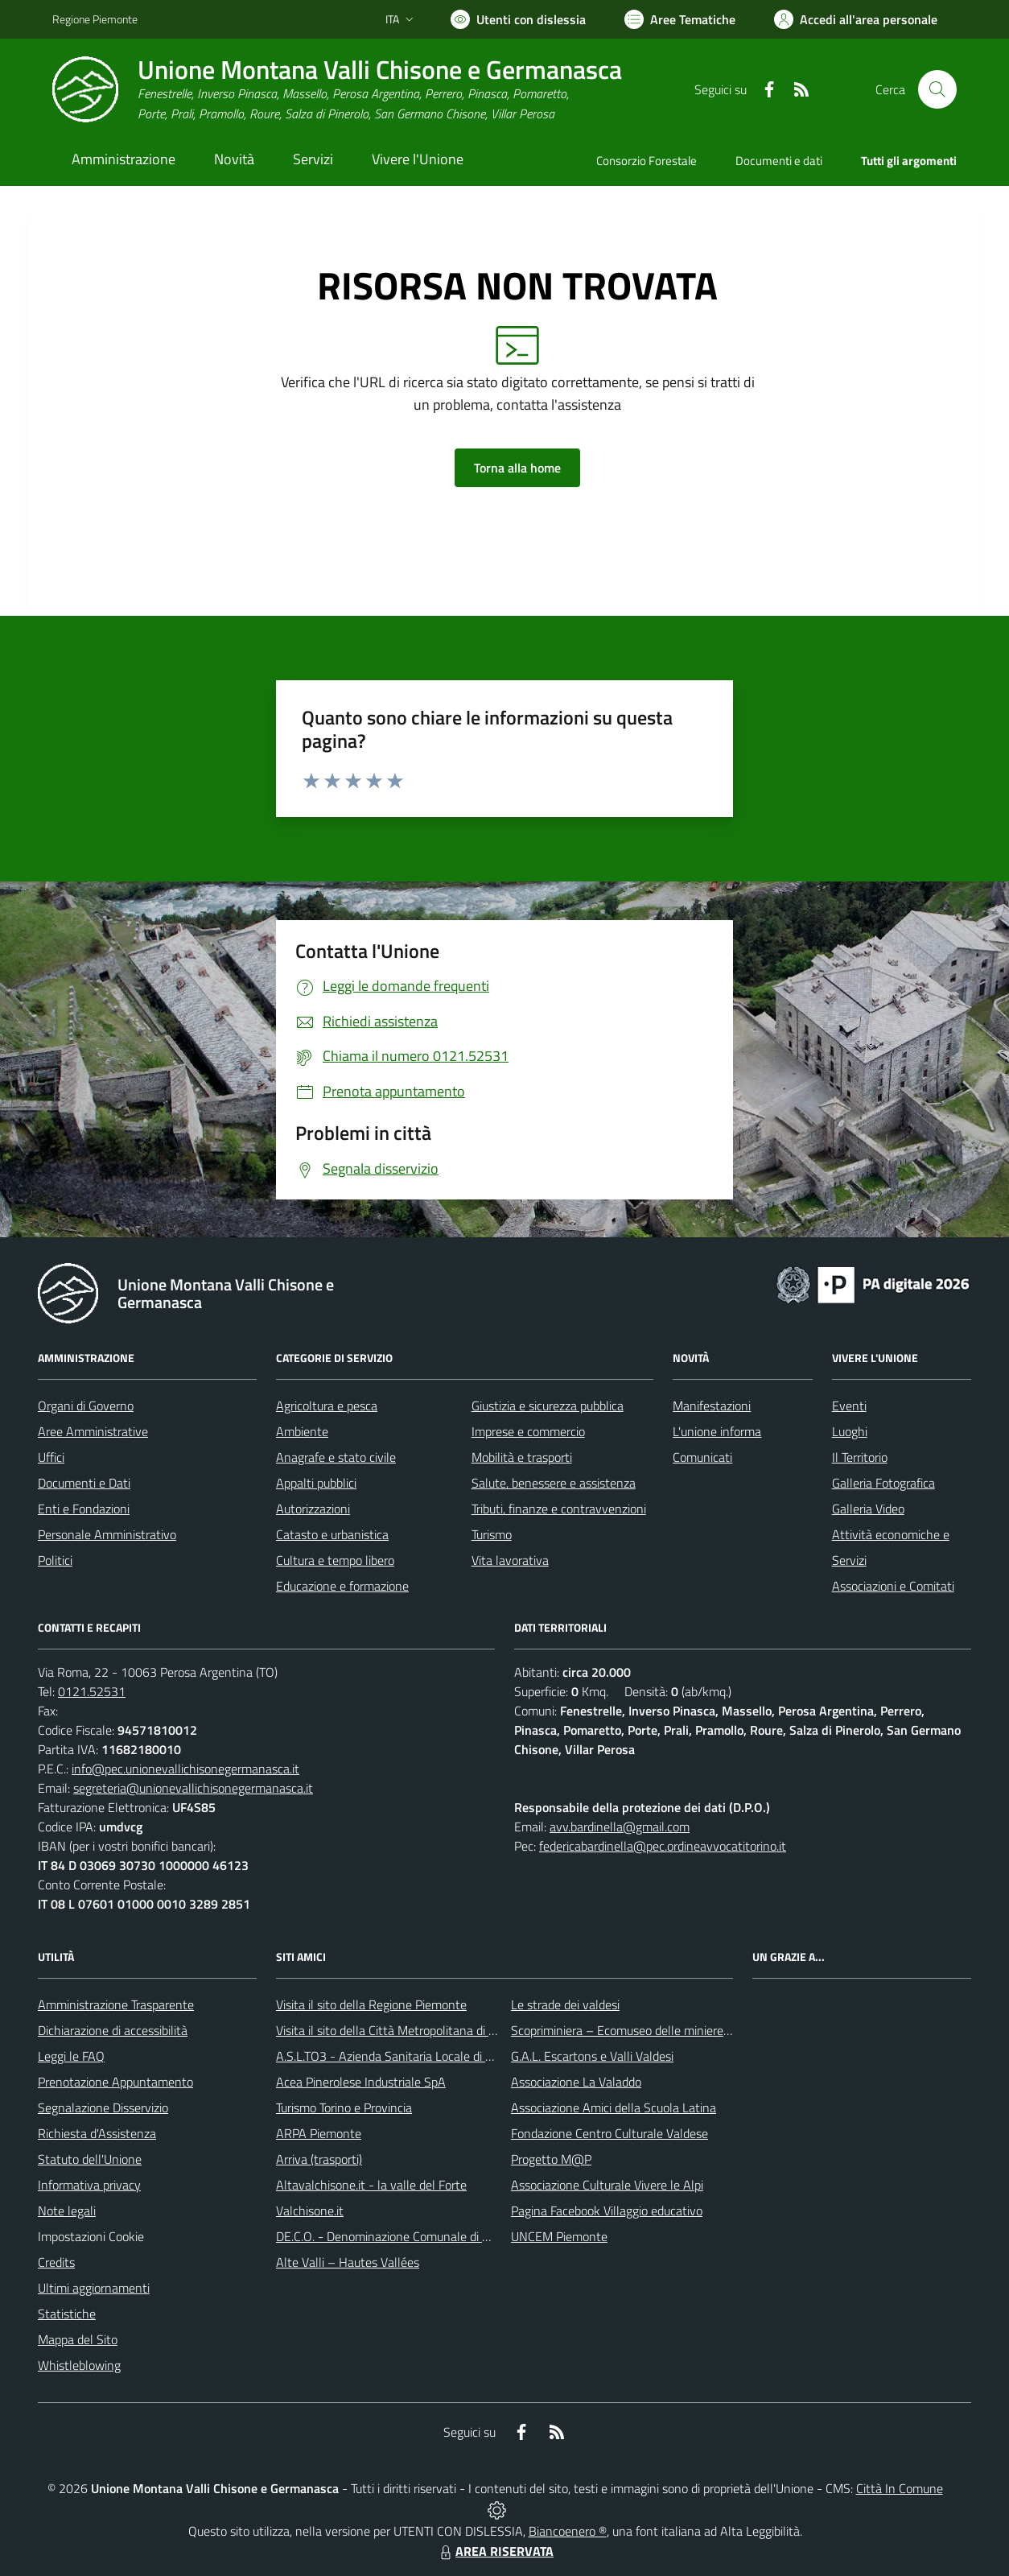 Image resolution: width=1009 pixels, height=2576 pixels. I want to click on AREA RISERVATA, so click(495, 2551).